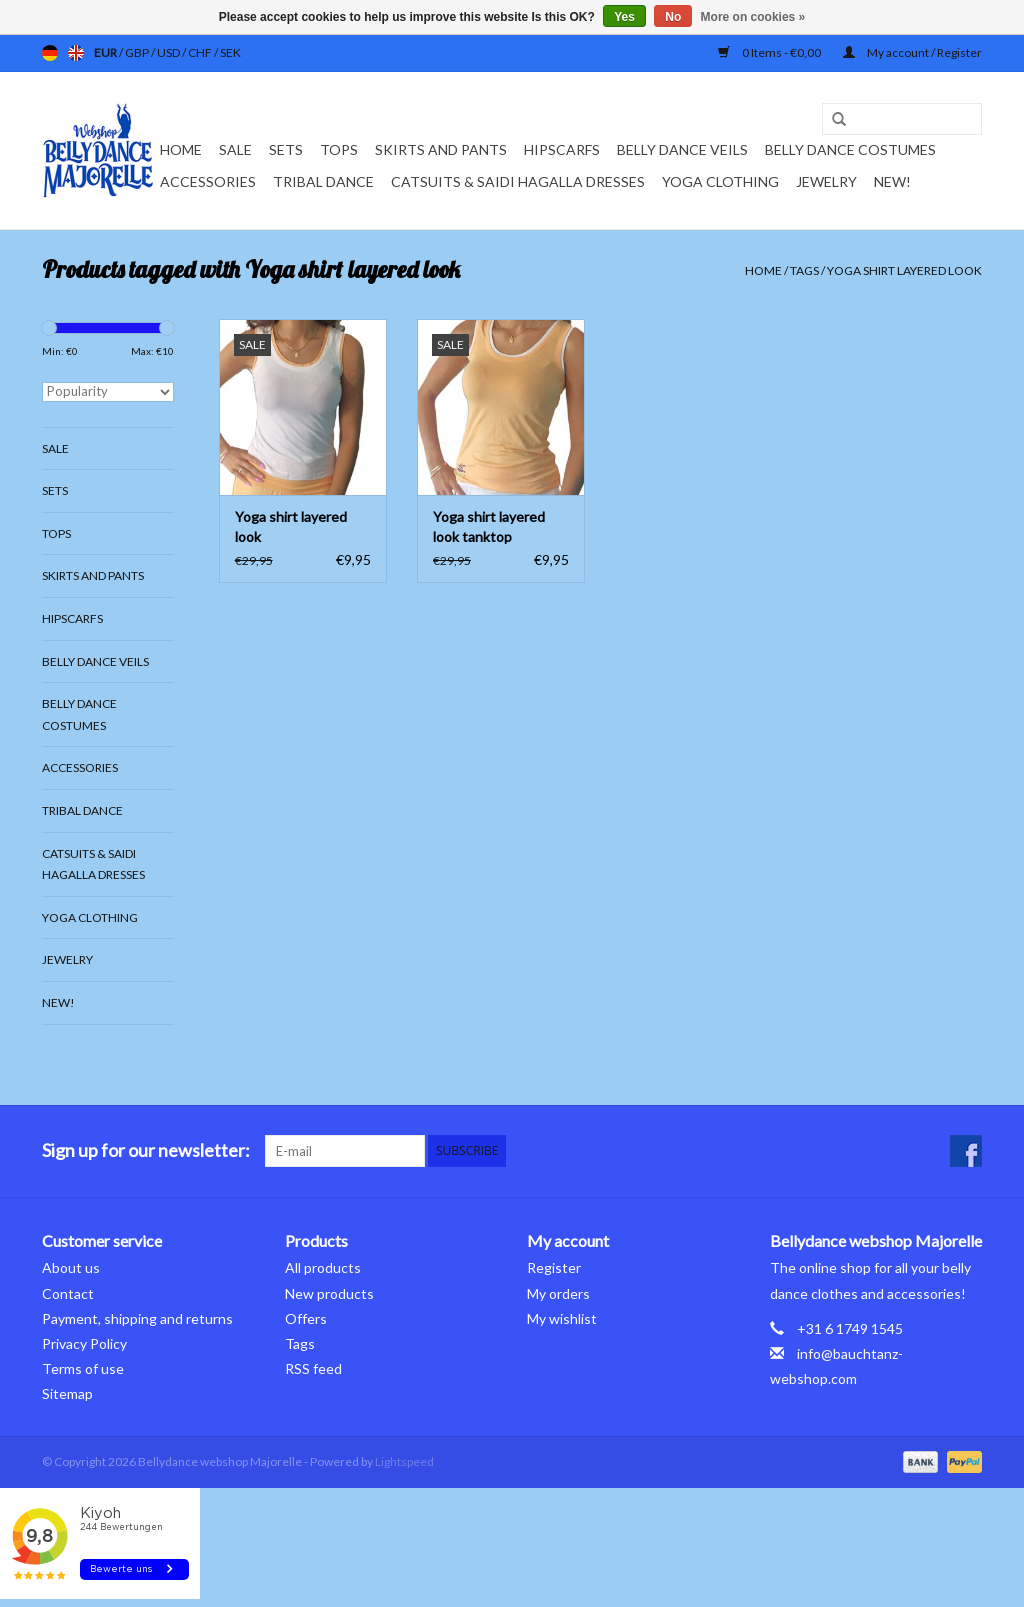 The width and height of the screenshot is (1024, 1607). I want to click on More on cookies », so click(753, 17).